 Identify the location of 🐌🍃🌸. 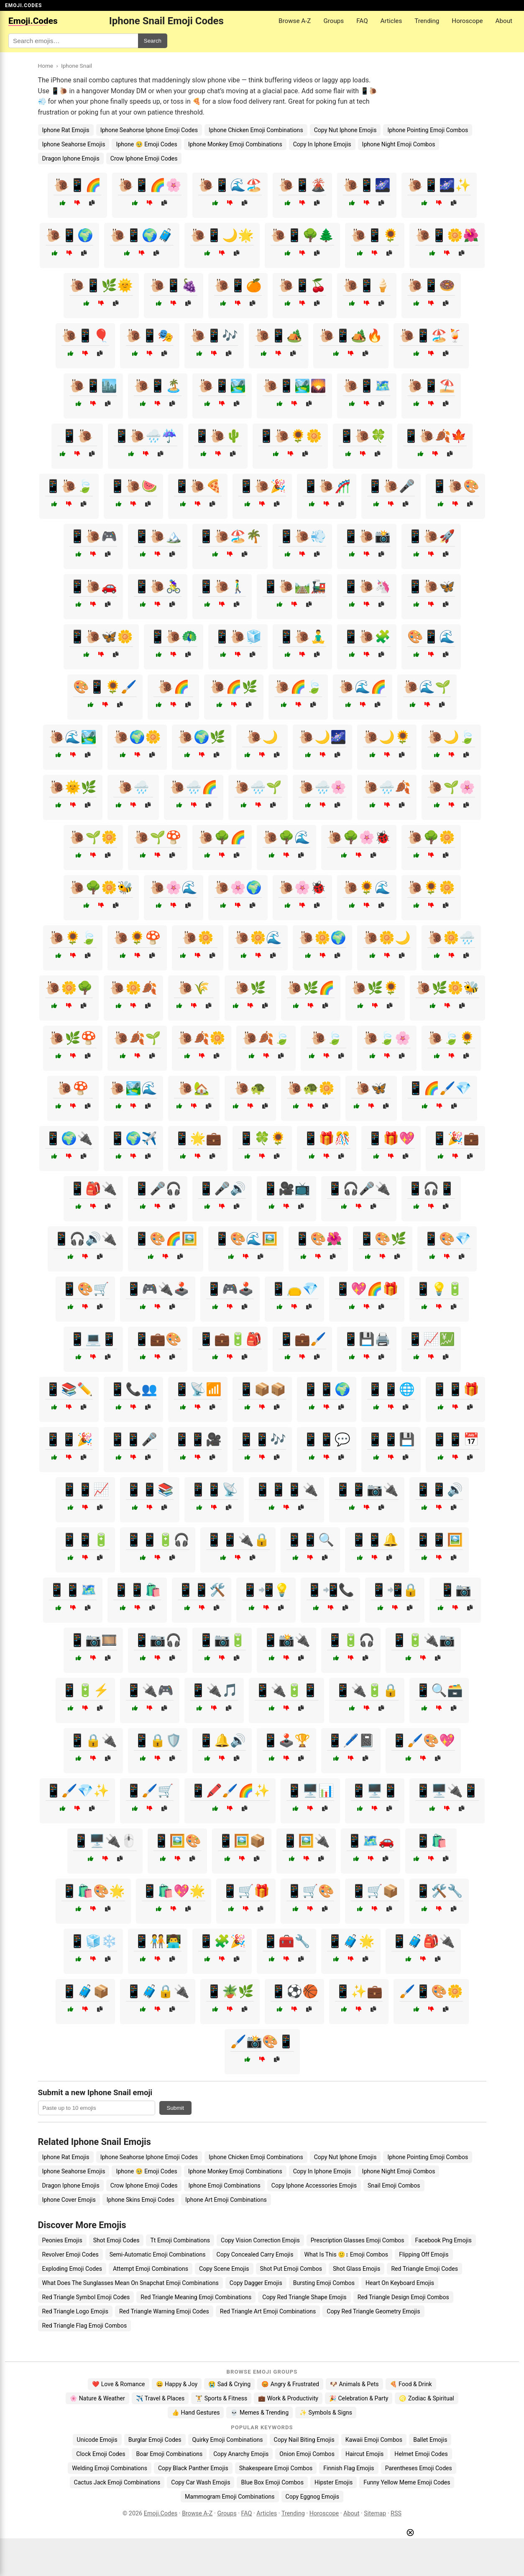
(387, 1038).